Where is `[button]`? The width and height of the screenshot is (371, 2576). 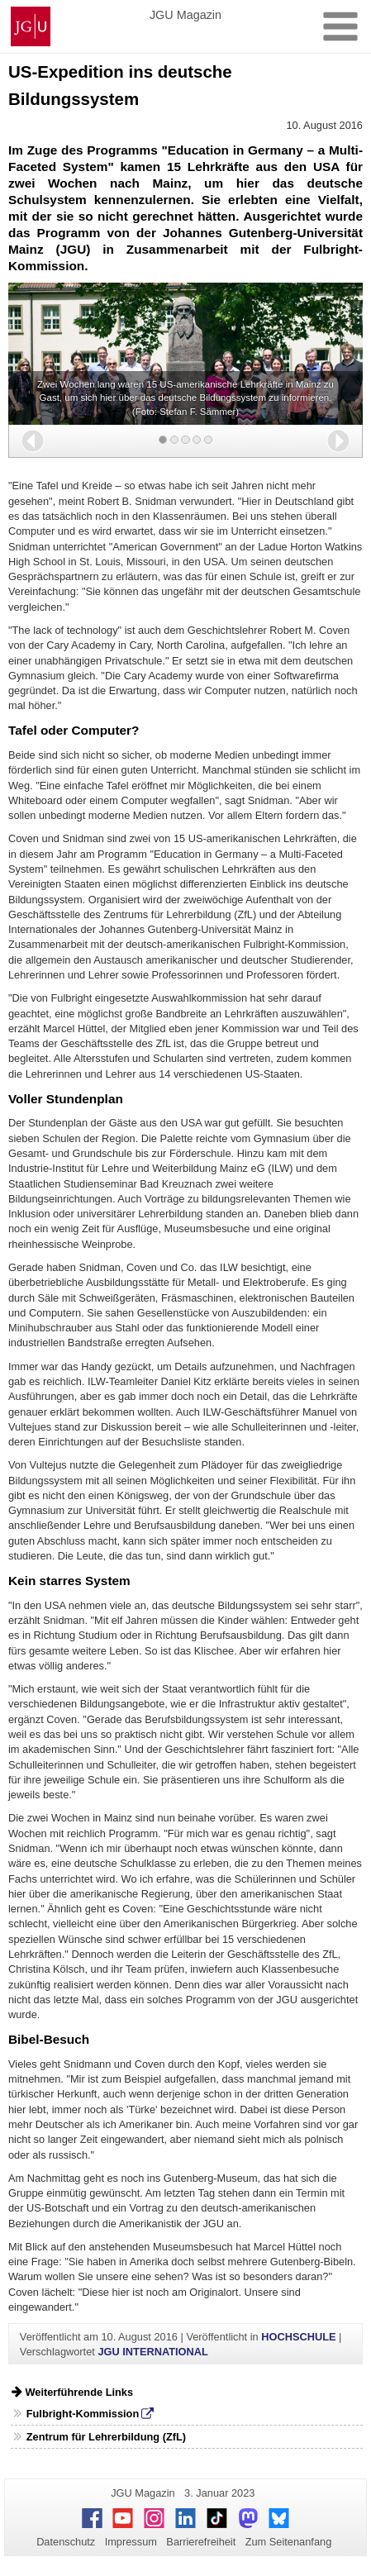
[button] is located at coordinates (32, 441).